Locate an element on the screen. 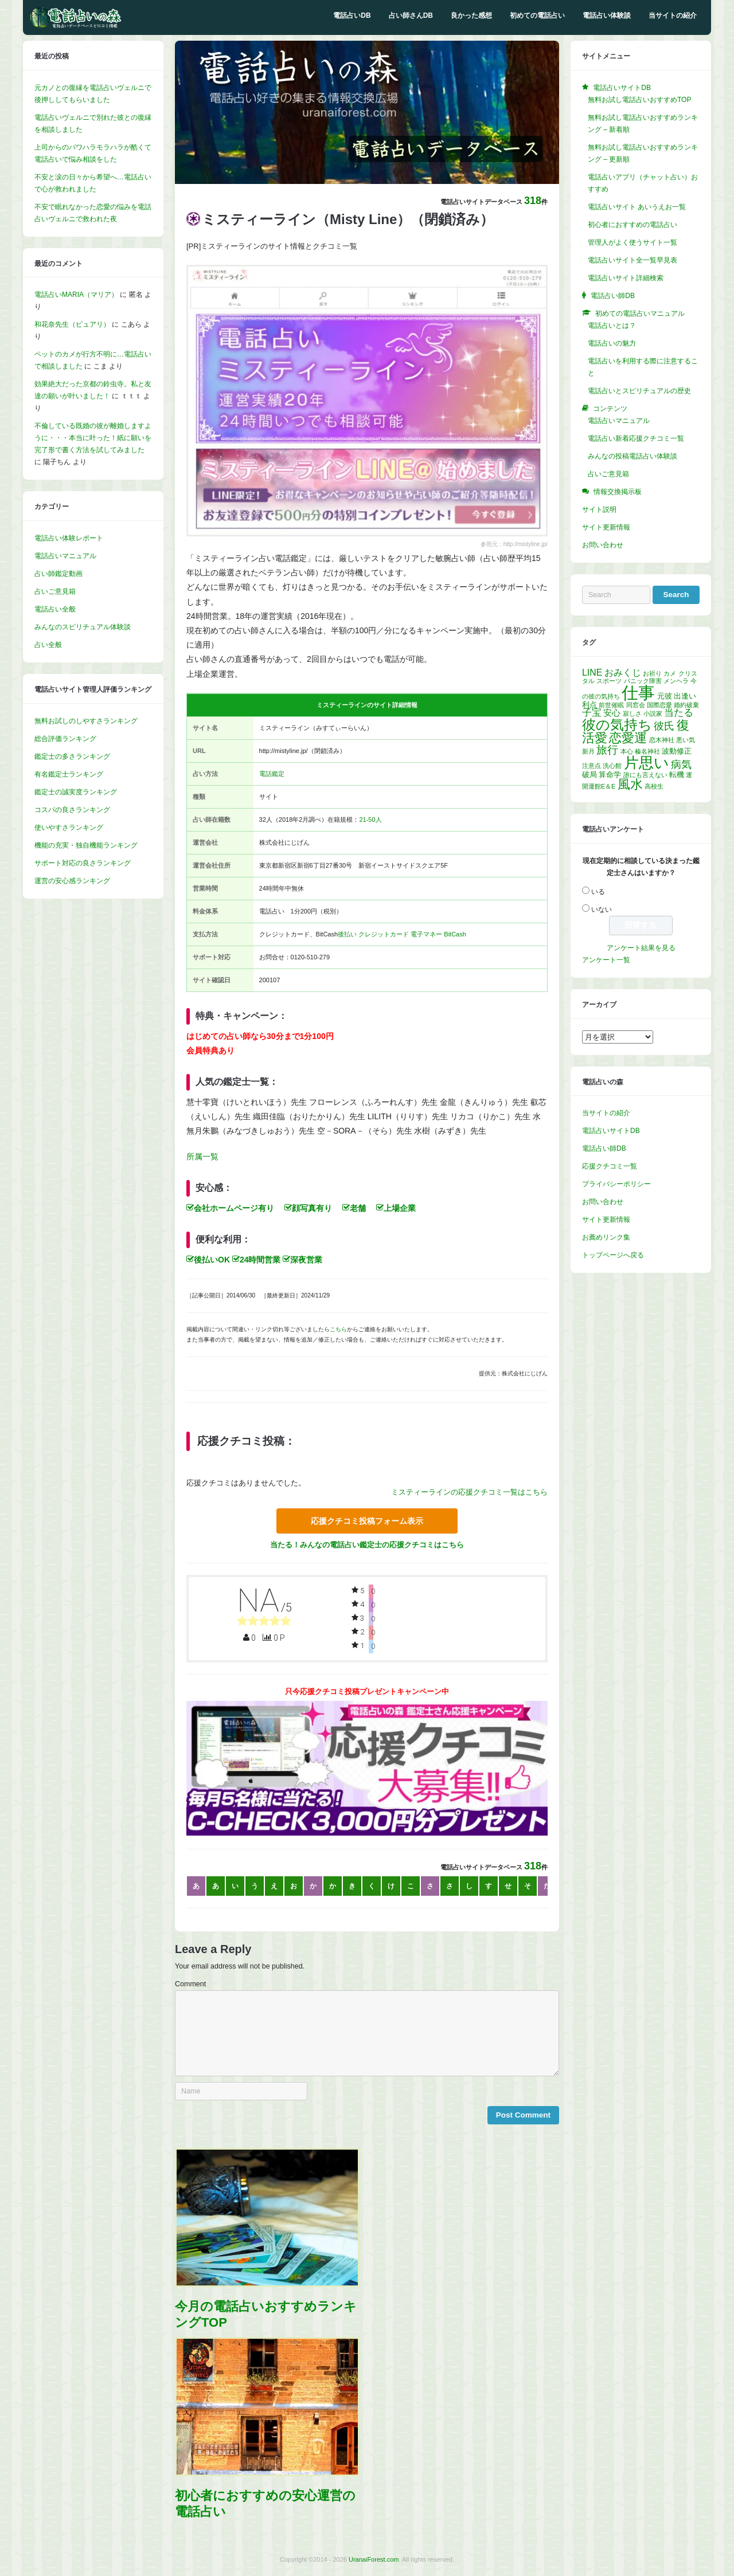 The height and width of the screenshot is (2576, 734). Comment is located at coordinates (190, 1984).